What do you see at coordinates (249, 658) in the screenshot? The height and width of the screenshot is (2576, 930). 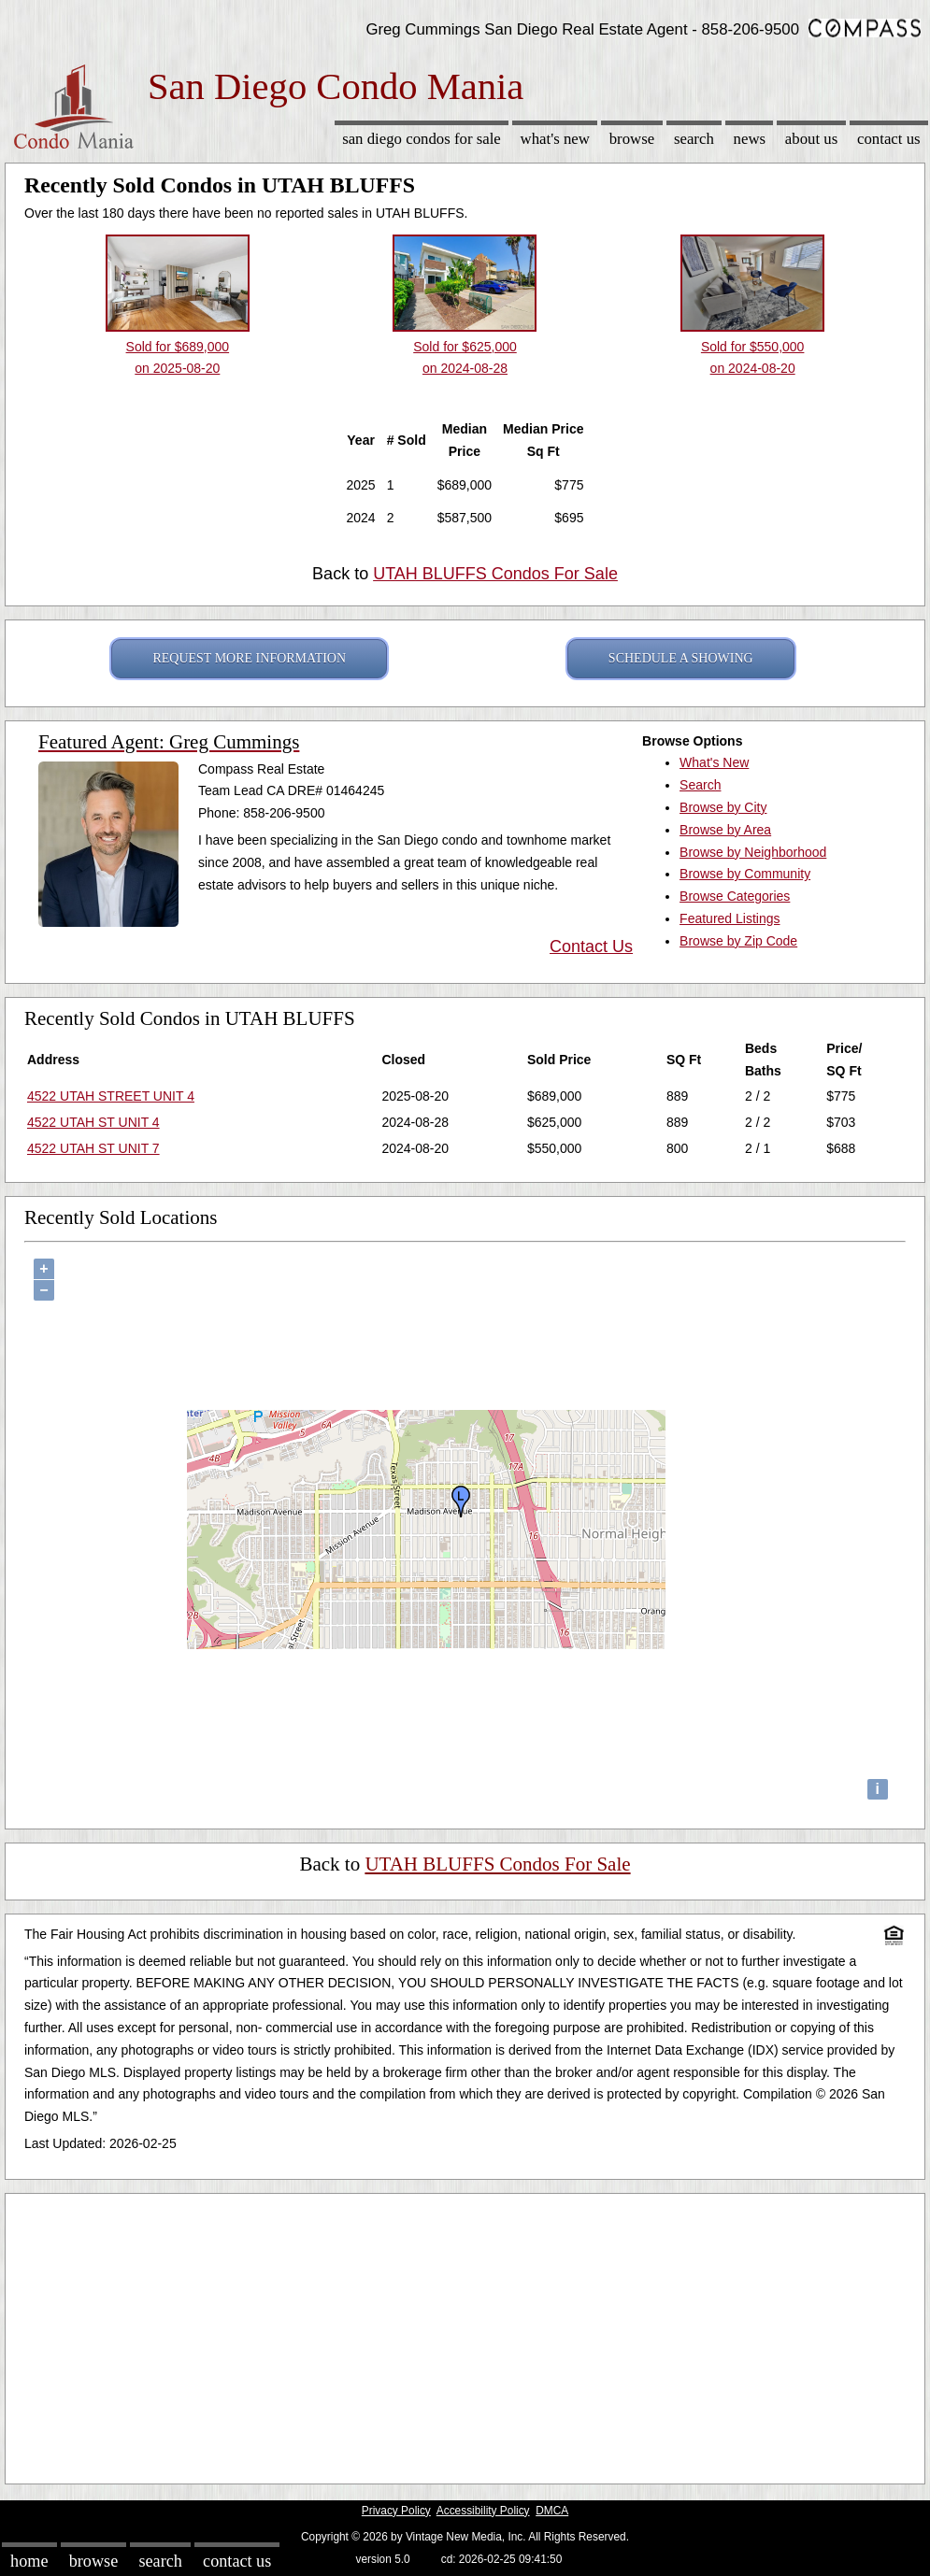 I see `REQUEST MORE INFORMATION` at bounding box center [249, 658].